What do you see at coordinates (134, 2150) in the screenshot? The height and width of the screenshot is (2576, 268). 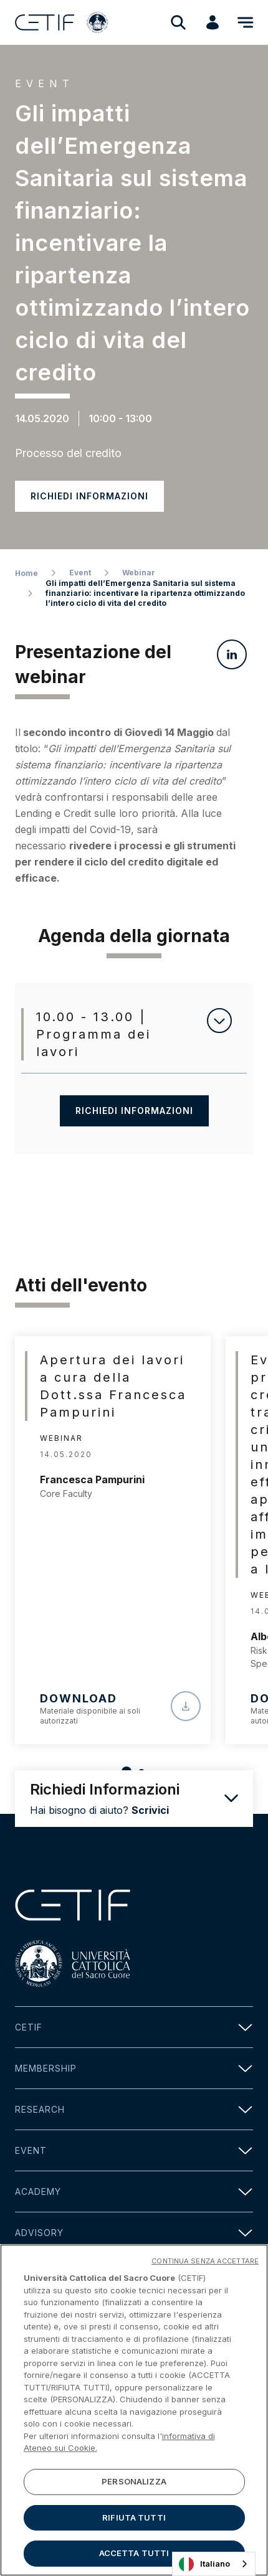 I see `Event [button]` at bounding box center [134, 2150].